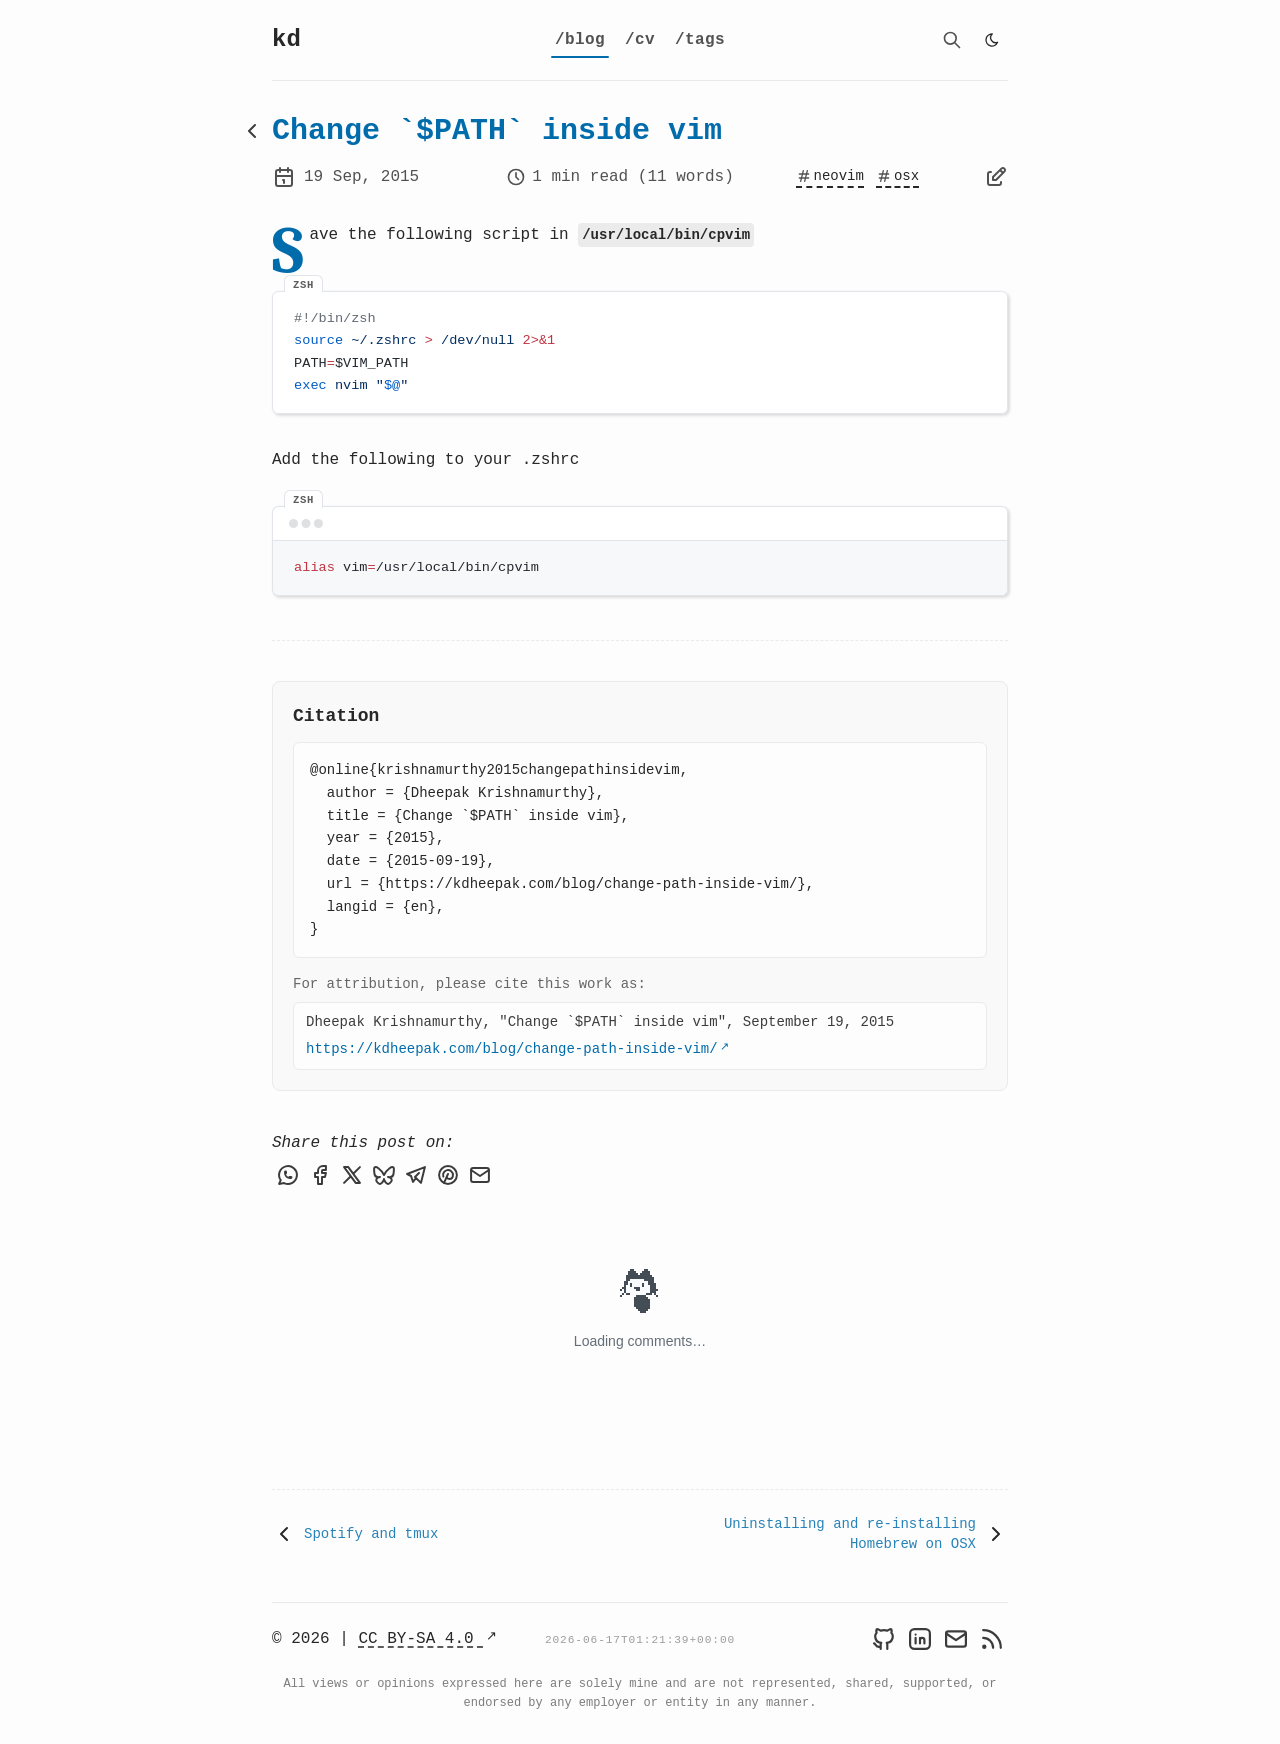 The height and width of the screenshot is (1744, 1280). What do you see at coordinates (996, 177) in the screenshot?
I see `[Edit page]` at bounding box center [996, 177].